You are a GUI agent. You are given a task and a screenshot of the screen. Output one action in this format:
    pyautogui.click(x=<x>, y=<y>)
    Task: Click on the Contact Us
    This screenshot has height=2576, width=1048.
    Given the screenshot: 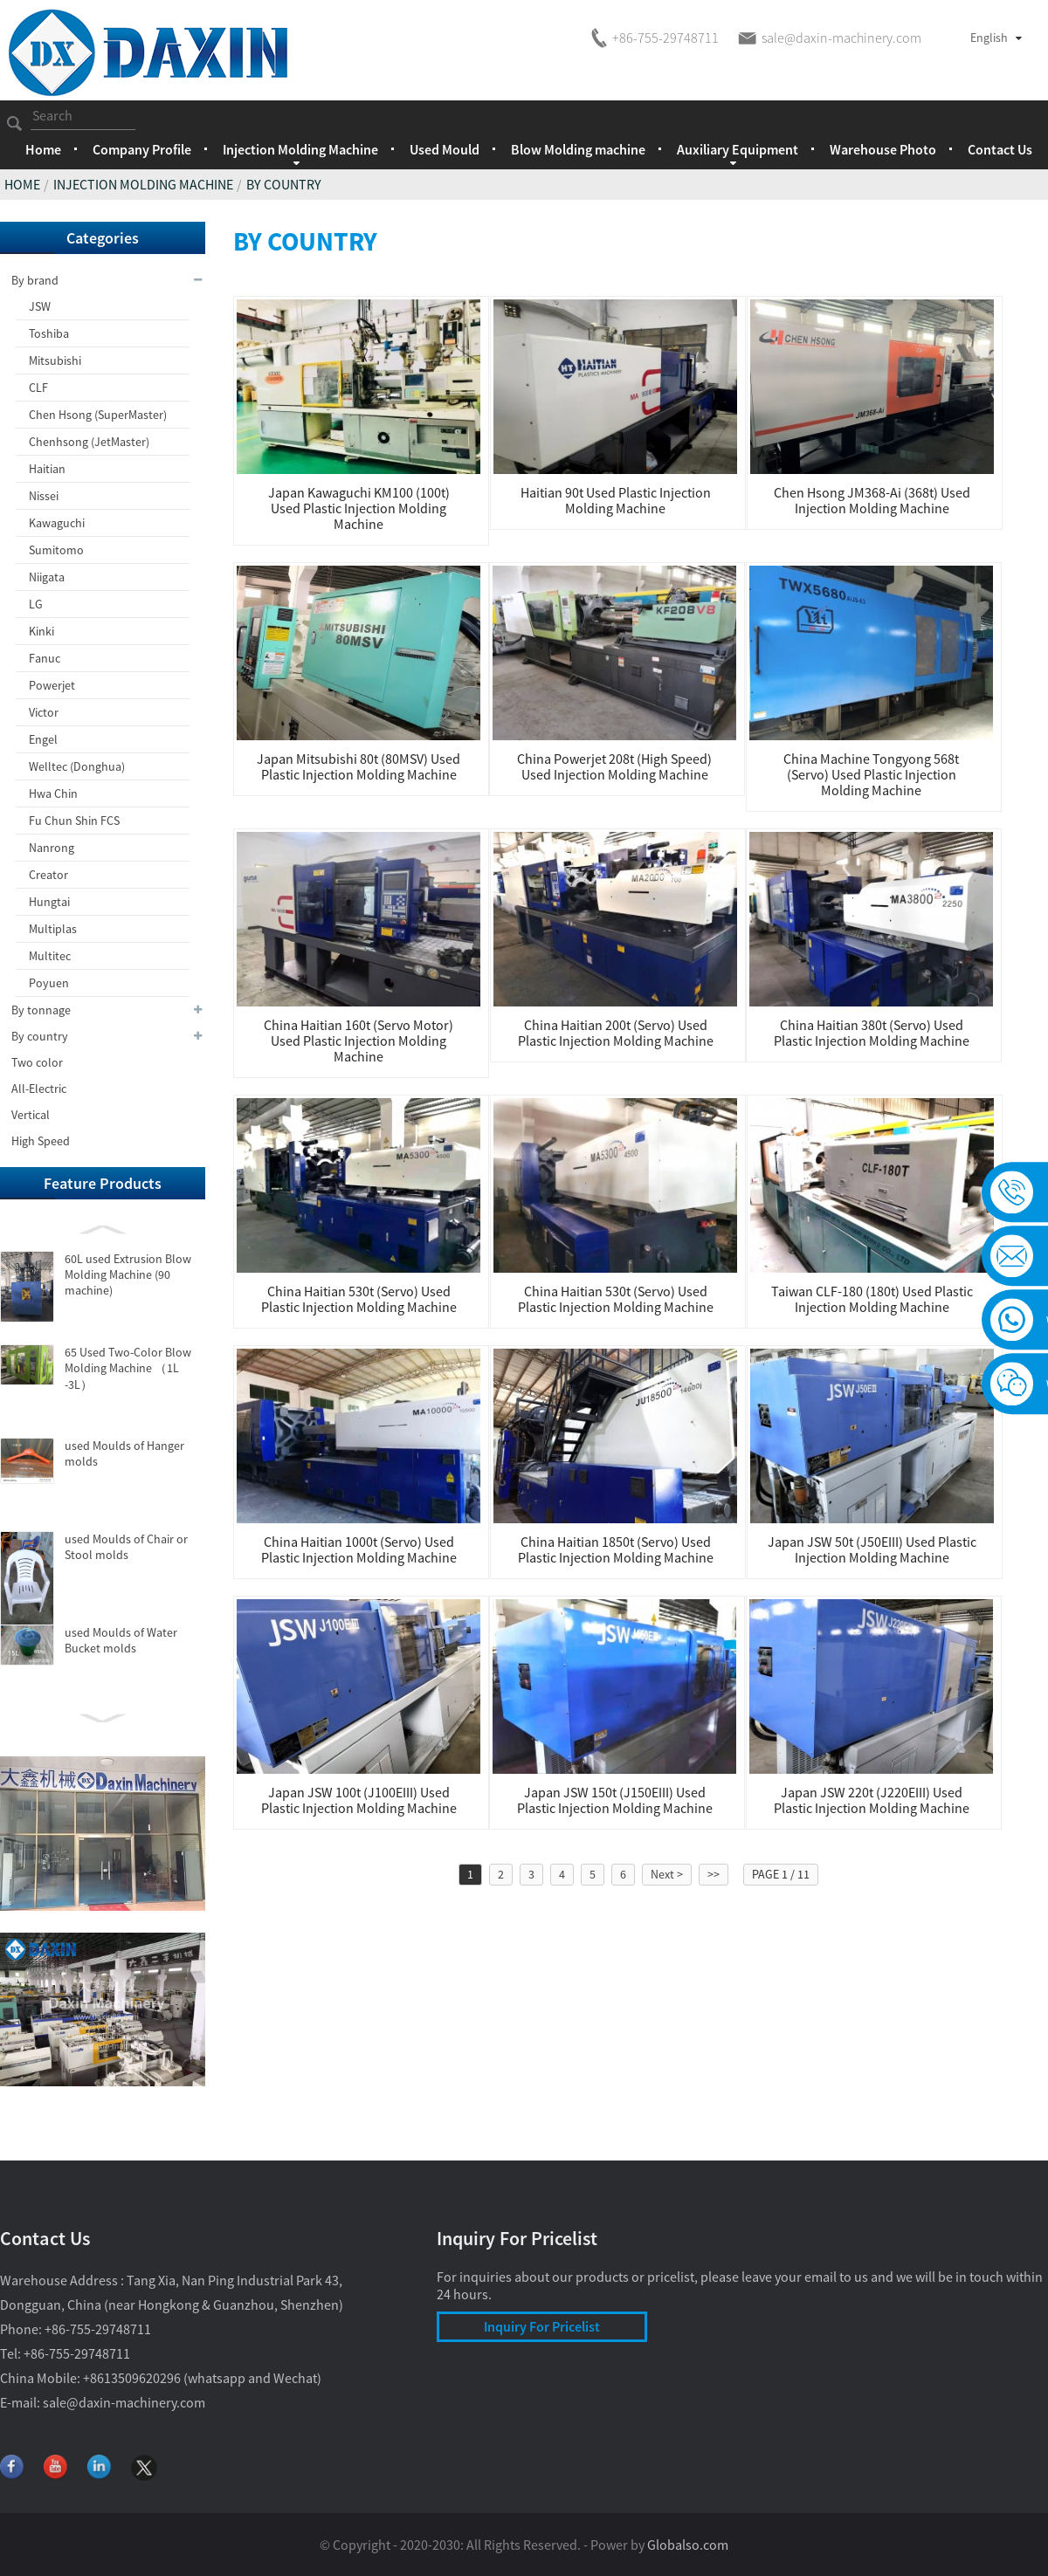 What is the action you would take?
    pyautogui.click(x=1000, y=149)
    